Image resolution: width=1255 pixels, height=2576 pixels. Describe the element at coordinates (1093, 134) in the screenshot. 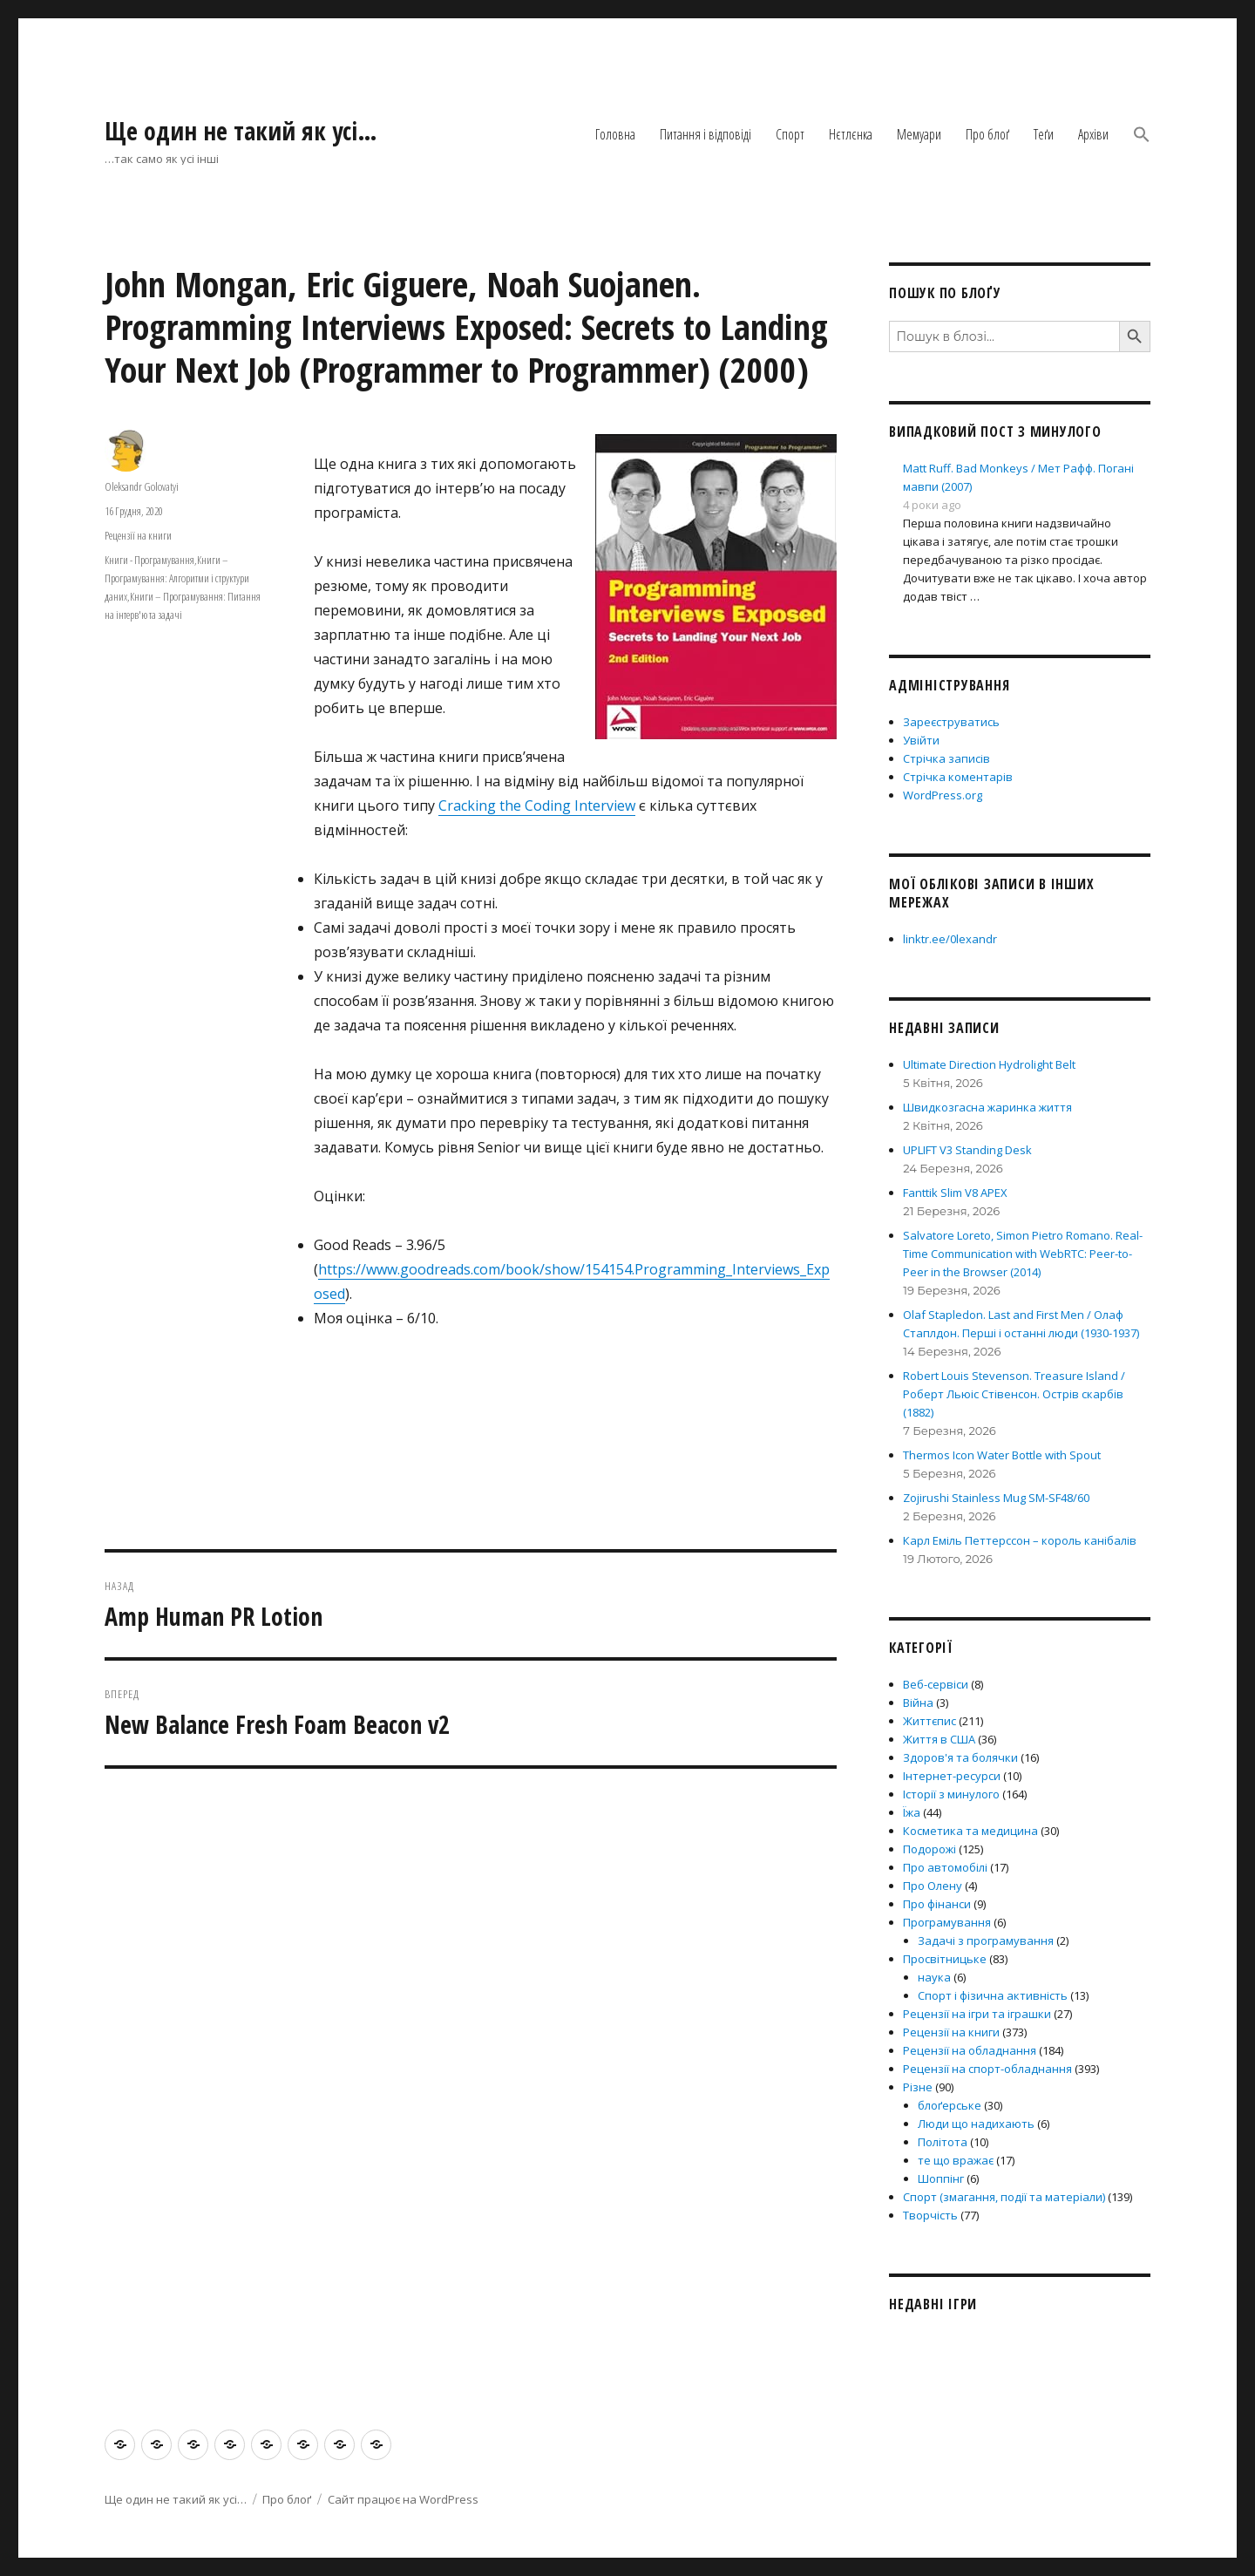

I see `Архіви` at that location.